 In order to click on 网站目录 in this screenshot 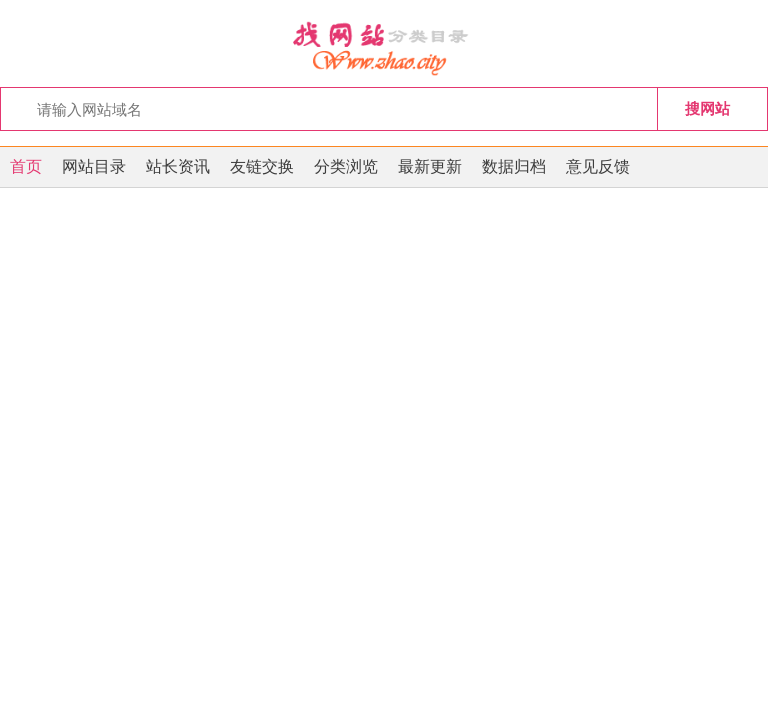, I will do `click(94, 166)`.